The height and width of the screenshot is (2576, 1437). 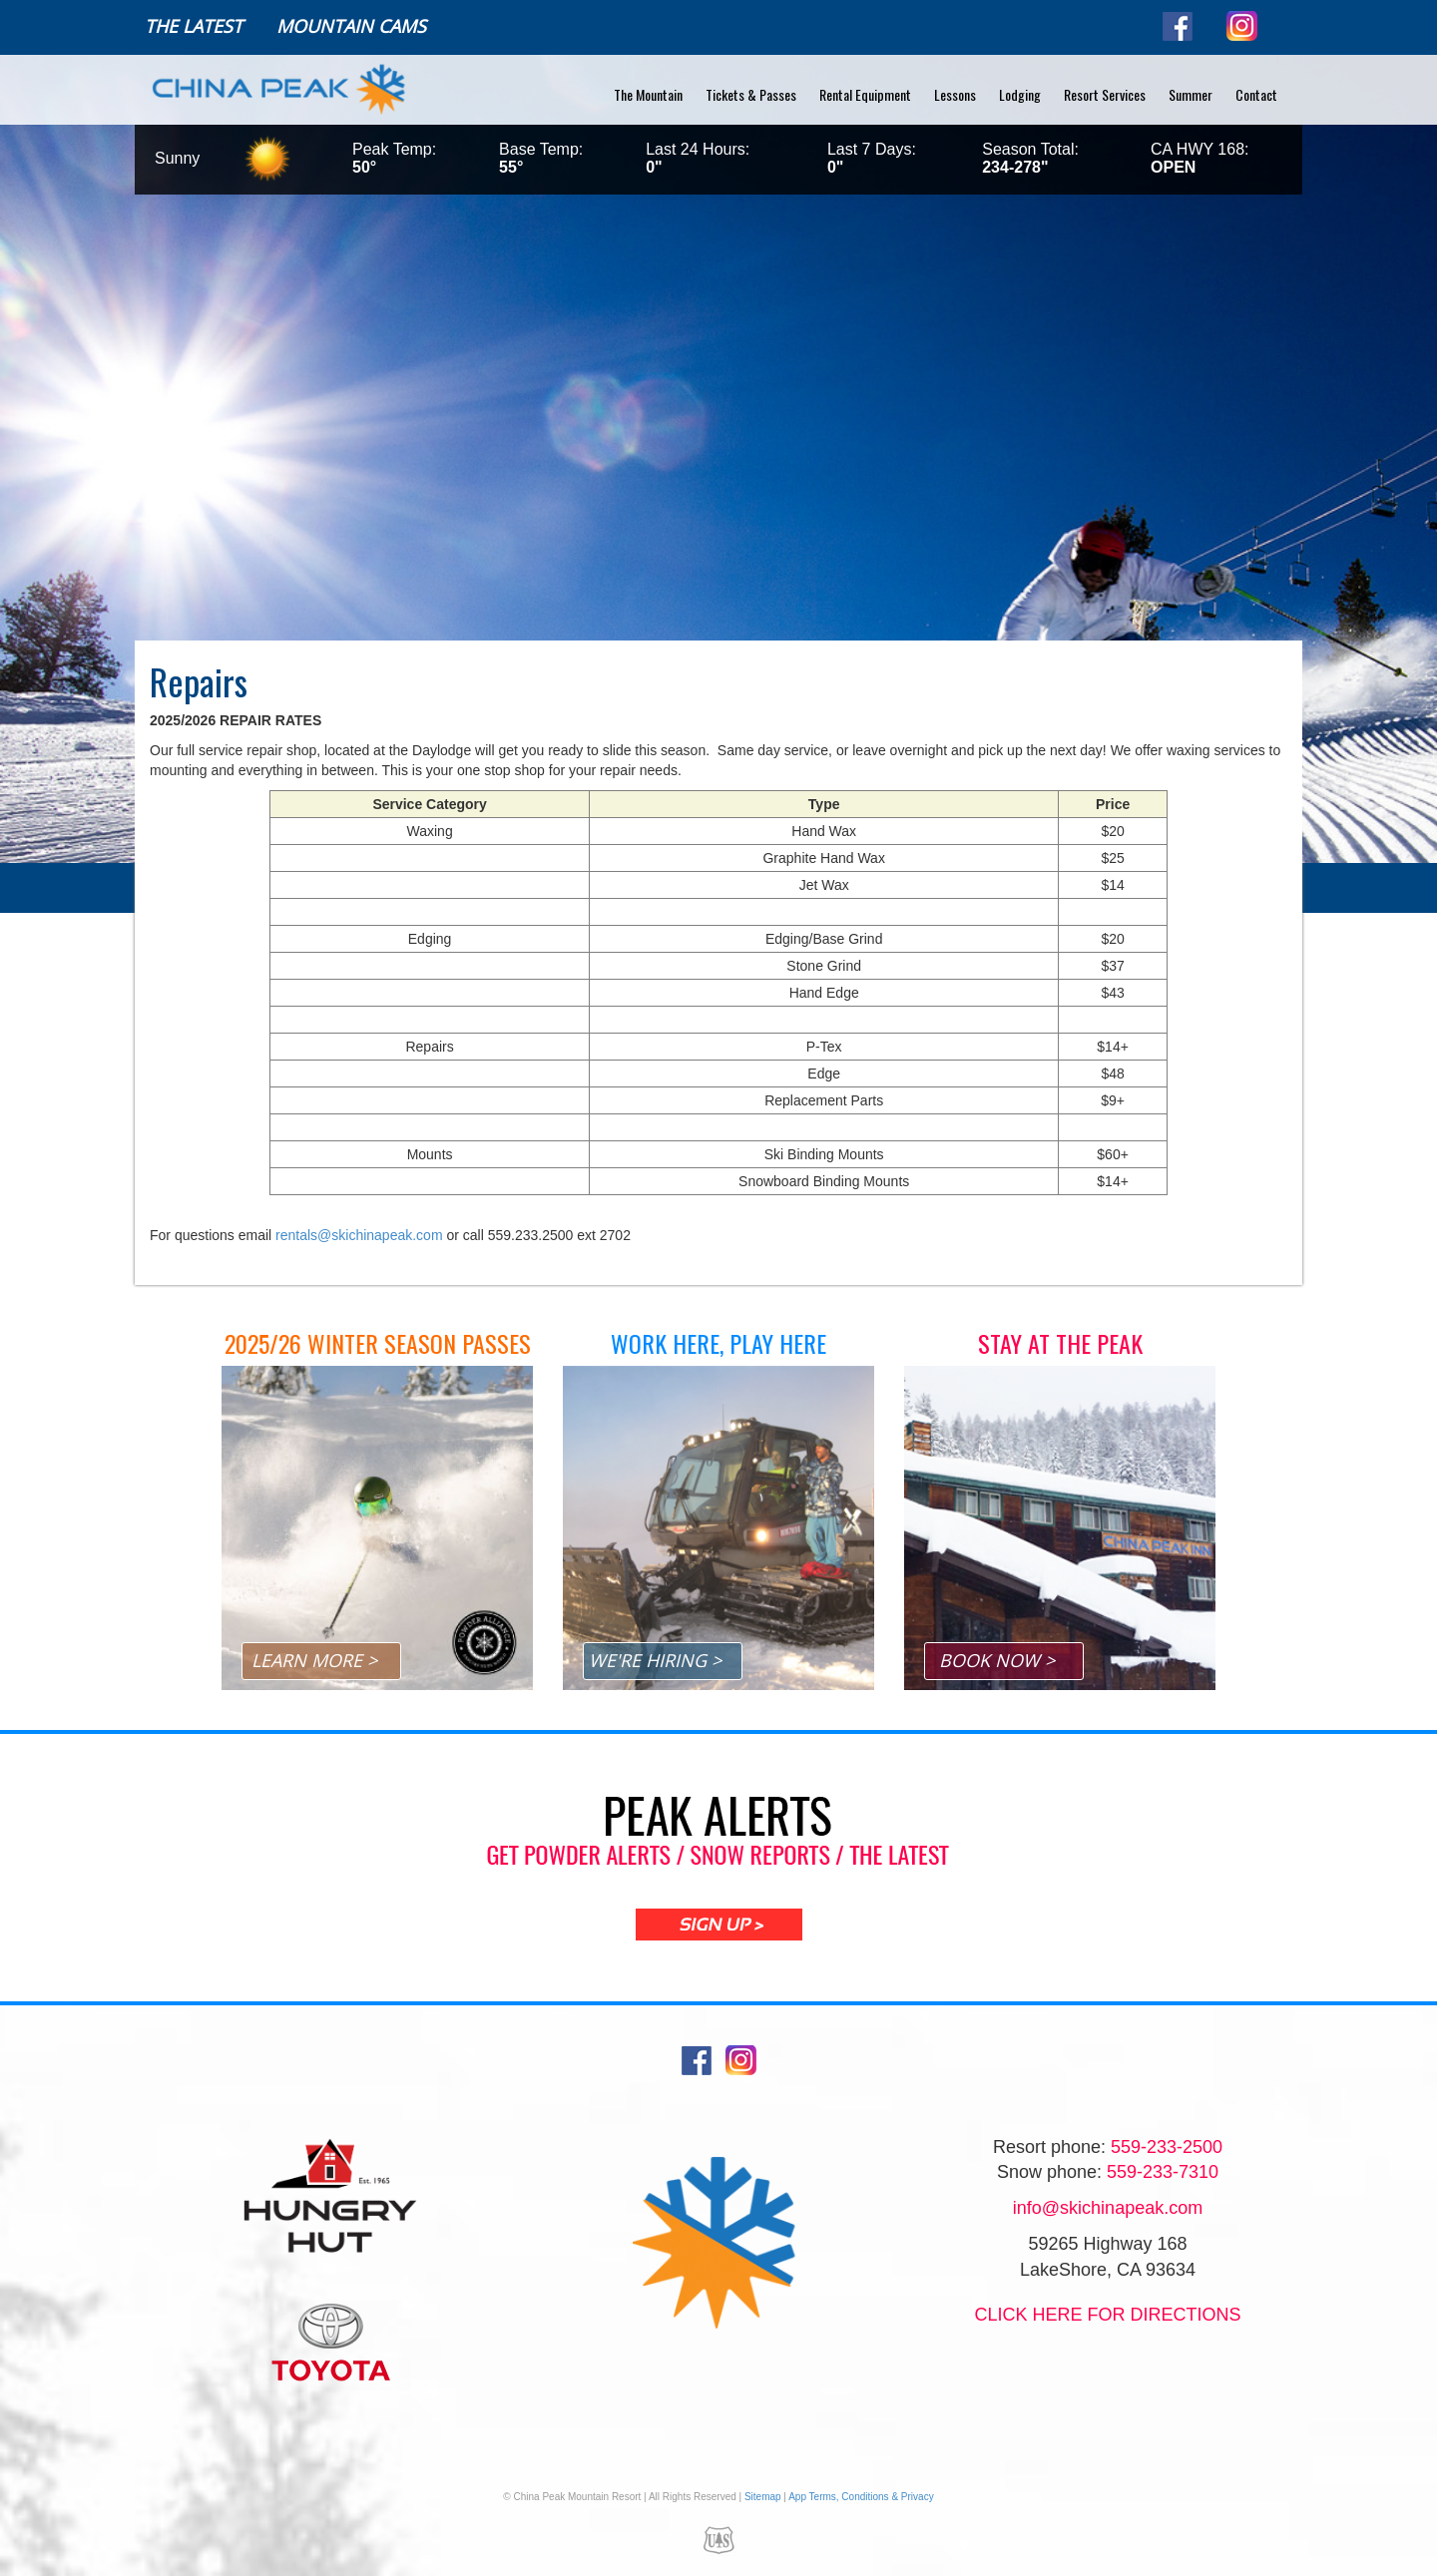 What do you see at coordinates (997, 1660) in the screenshot?
I see `BOOK NOW >` at bounding box center [997, 1660].